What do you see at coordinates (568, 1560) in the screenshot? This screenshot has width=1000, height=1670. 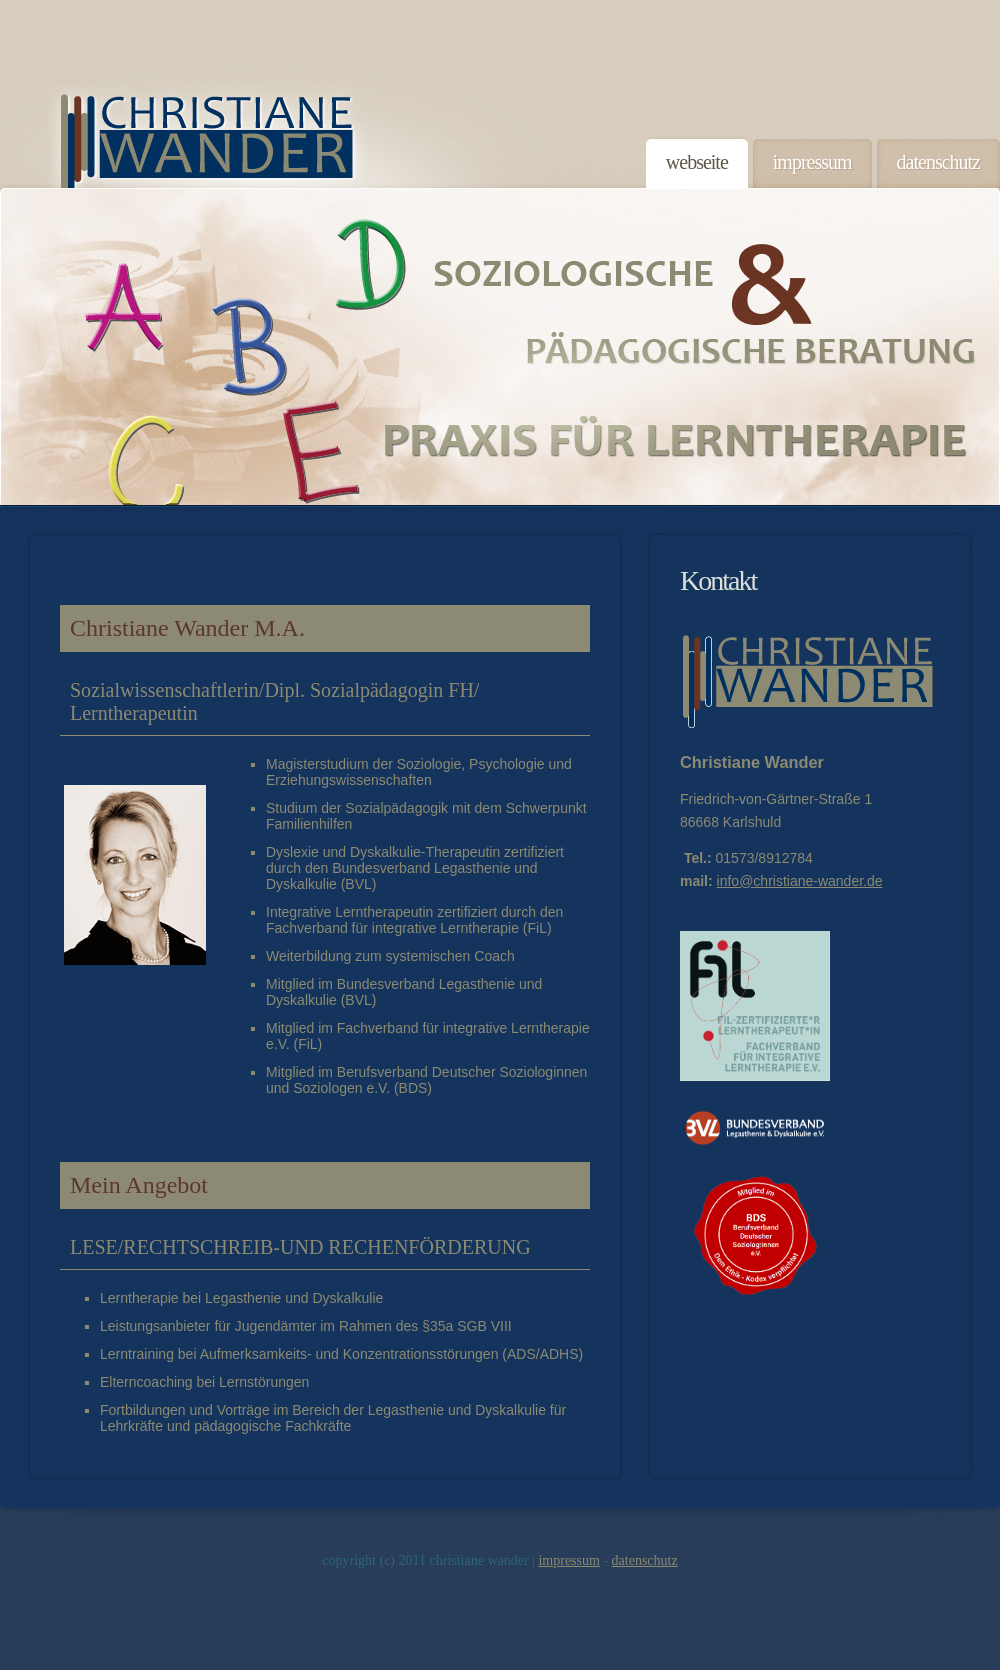 I see `Impressum` at bounding box center [568, 1560].